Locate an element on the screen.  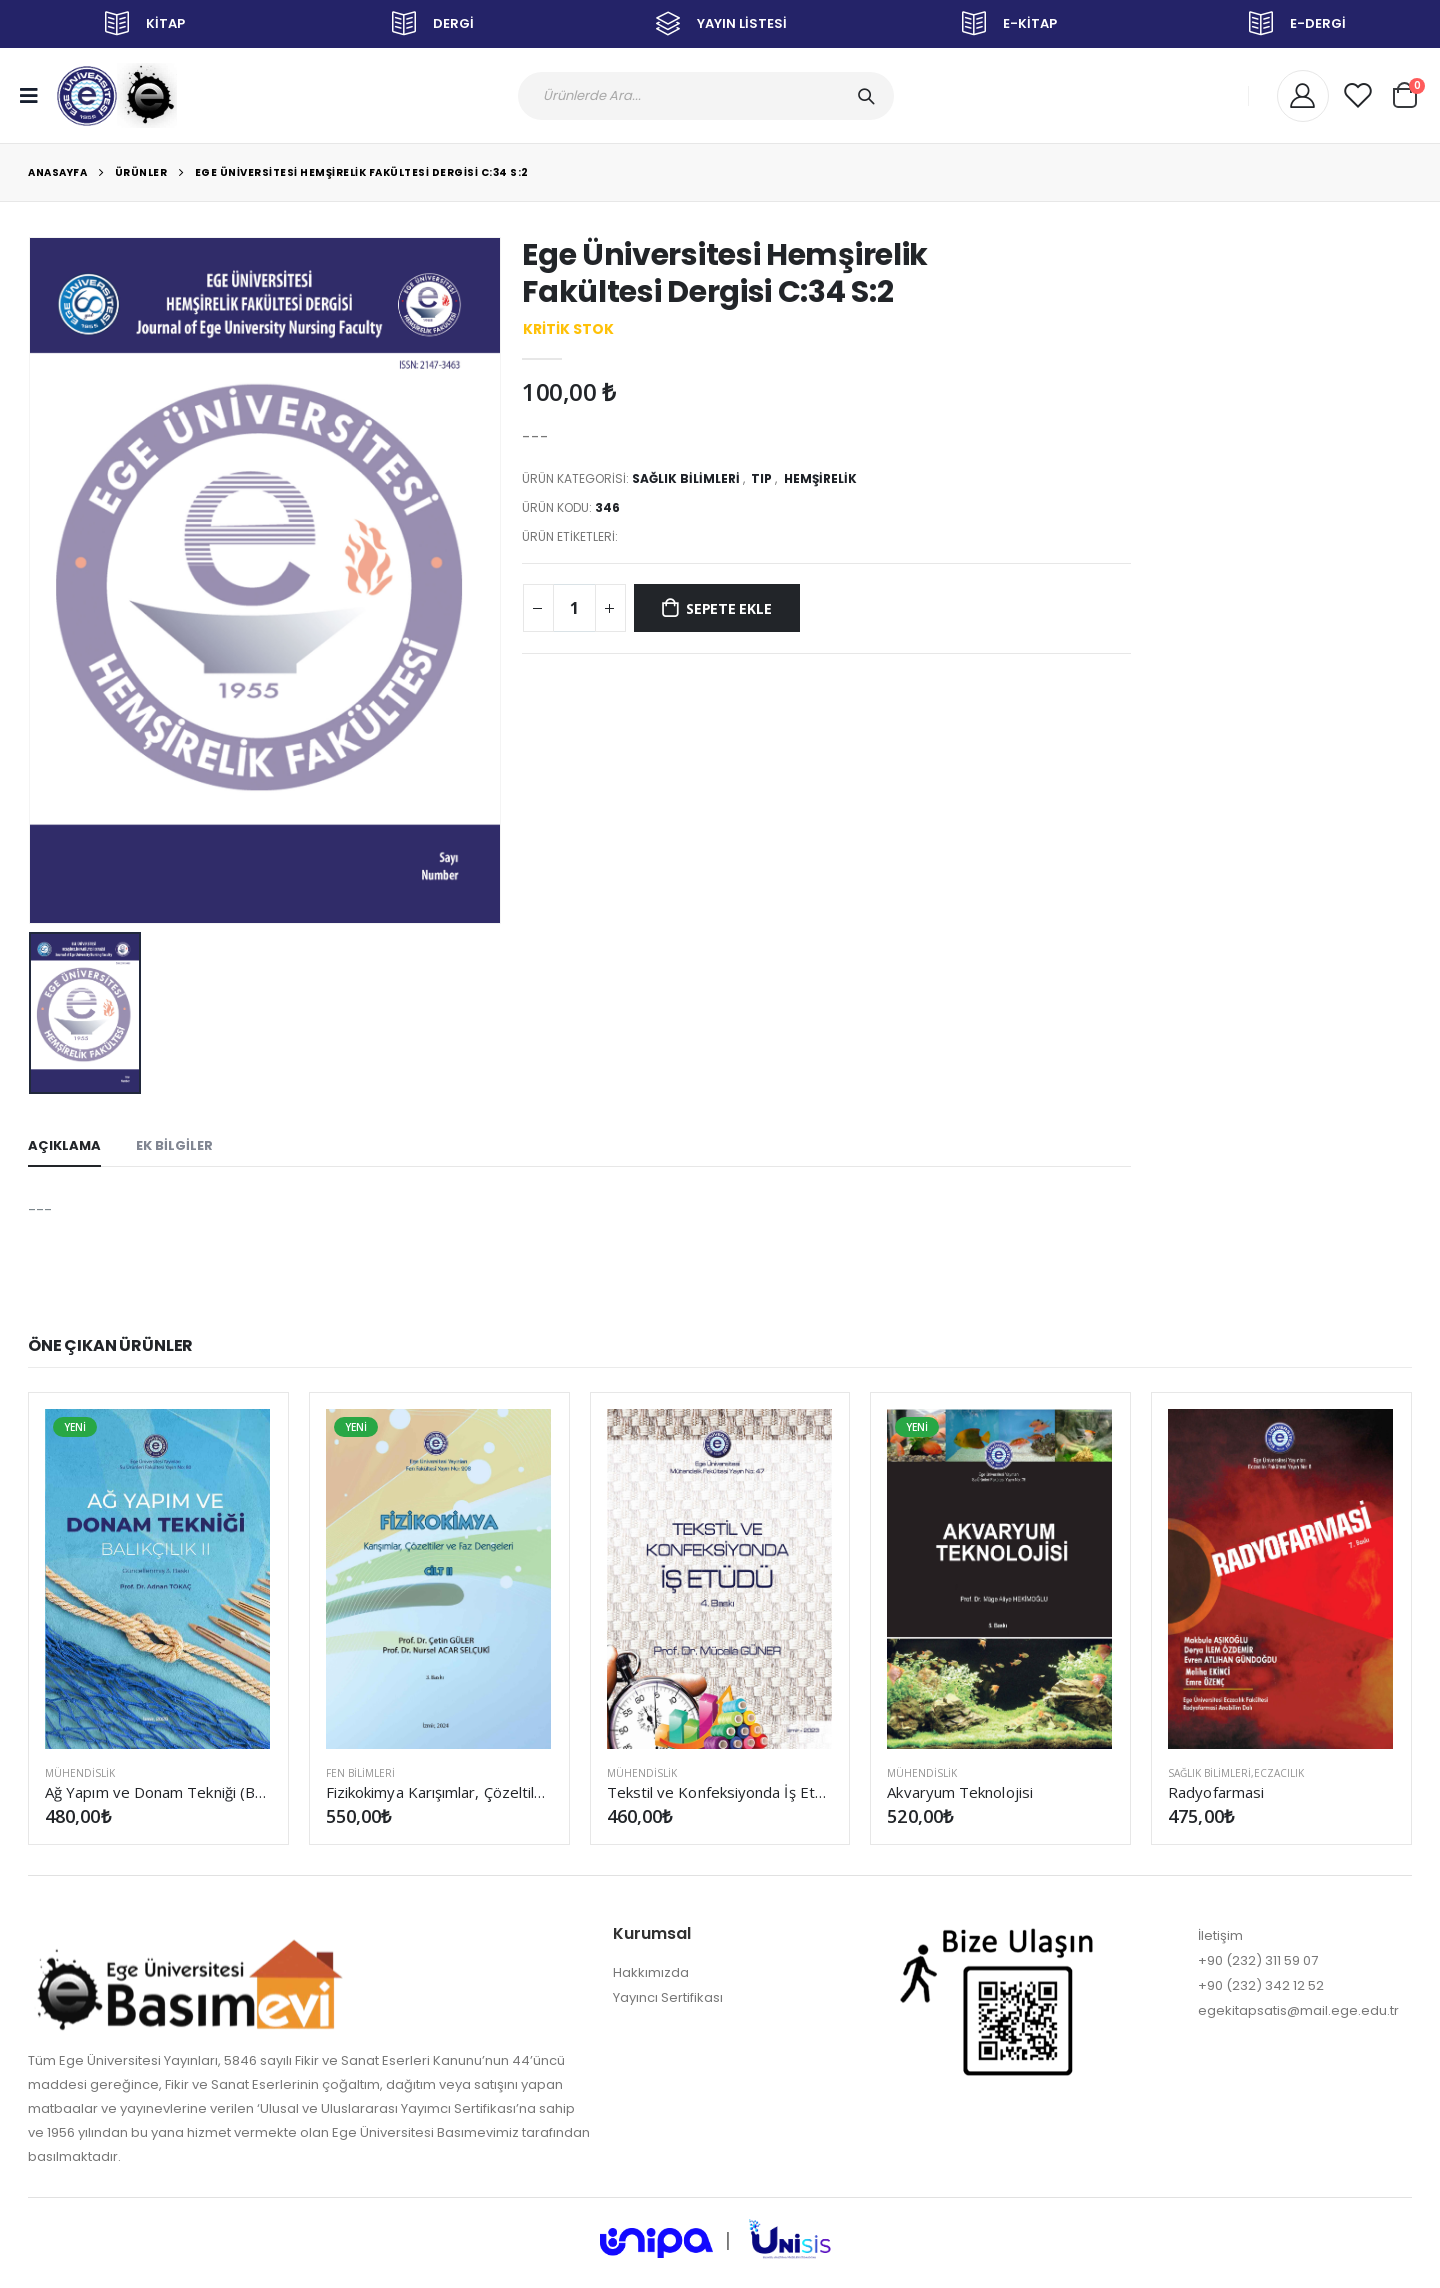
SAĞLIK BİLİMLERİ is located at coordinates (686, 478).